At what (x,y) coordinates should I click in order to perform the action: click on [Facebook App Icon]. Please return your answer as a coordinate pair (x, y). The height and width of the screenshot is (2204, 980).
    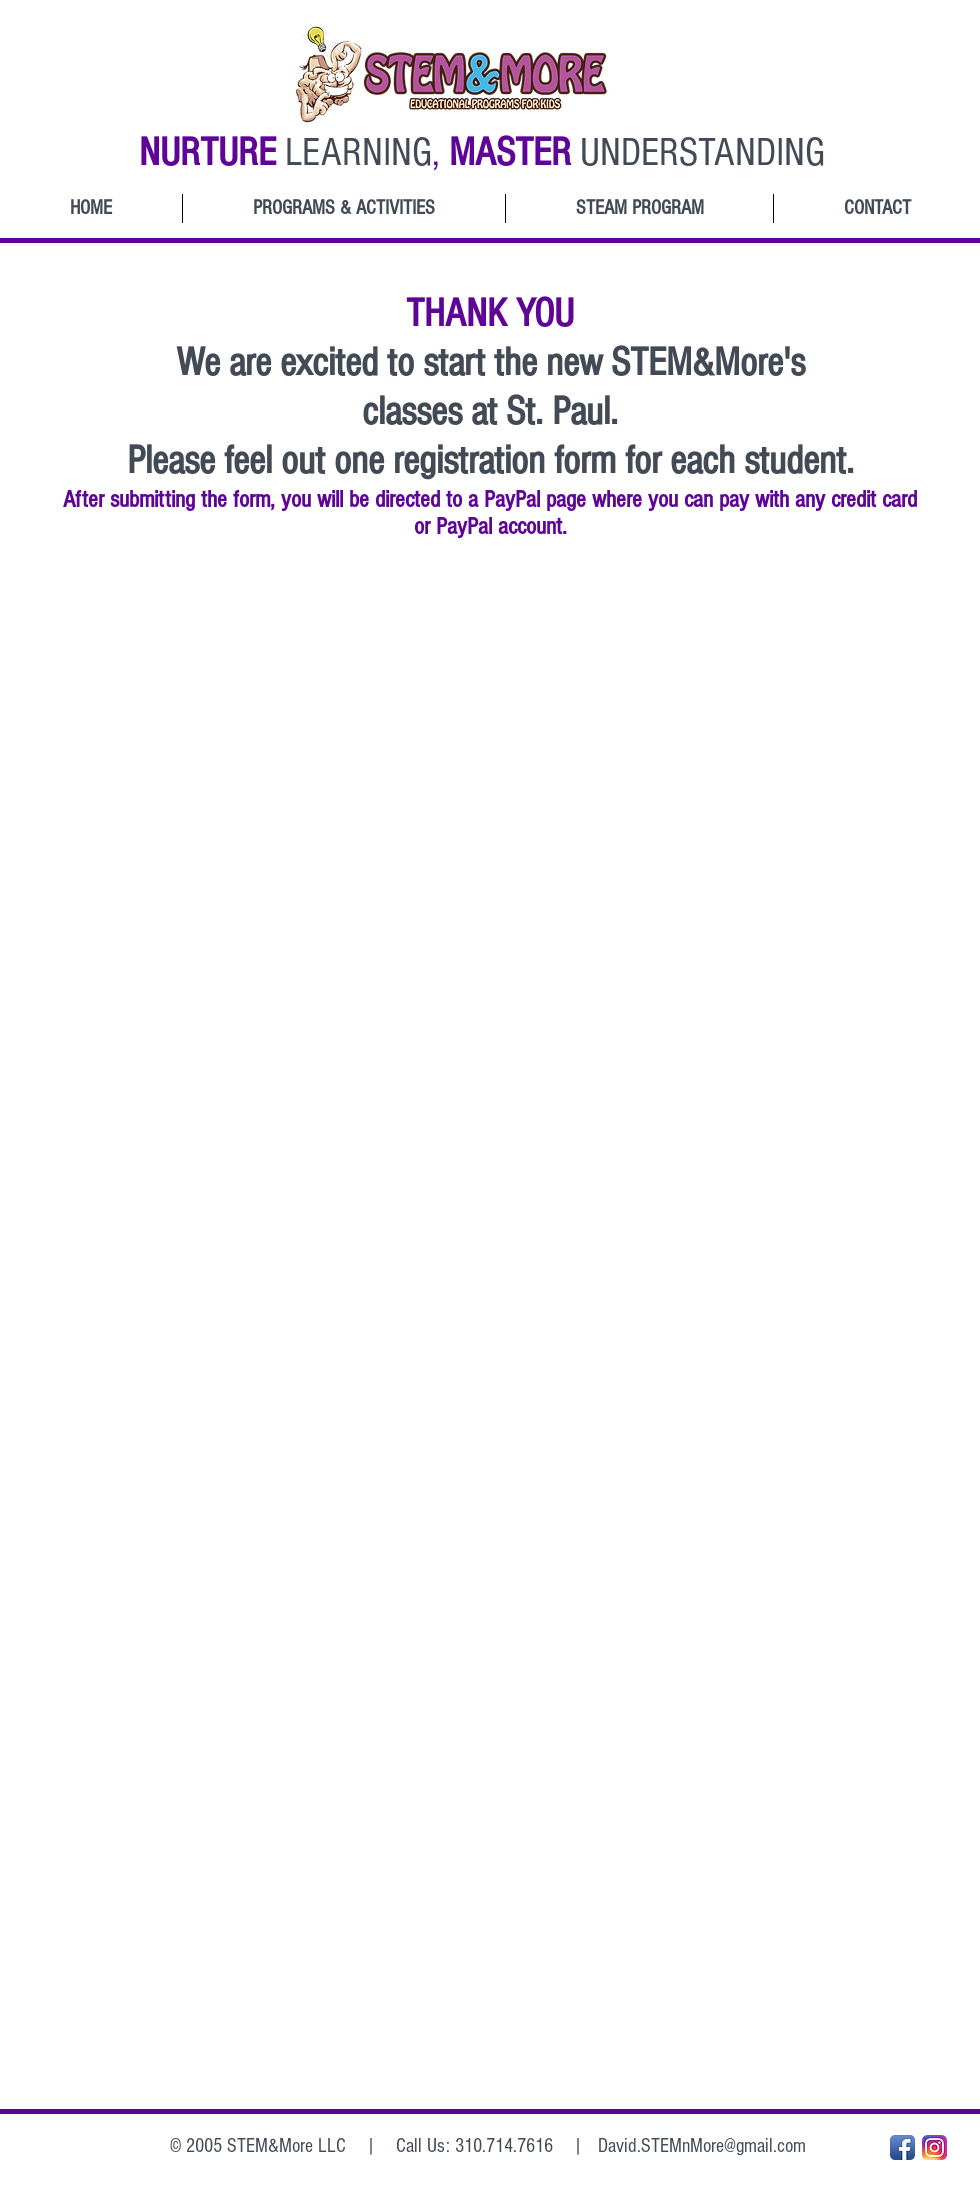
    Looking at the image, I should click on (902, 2147).